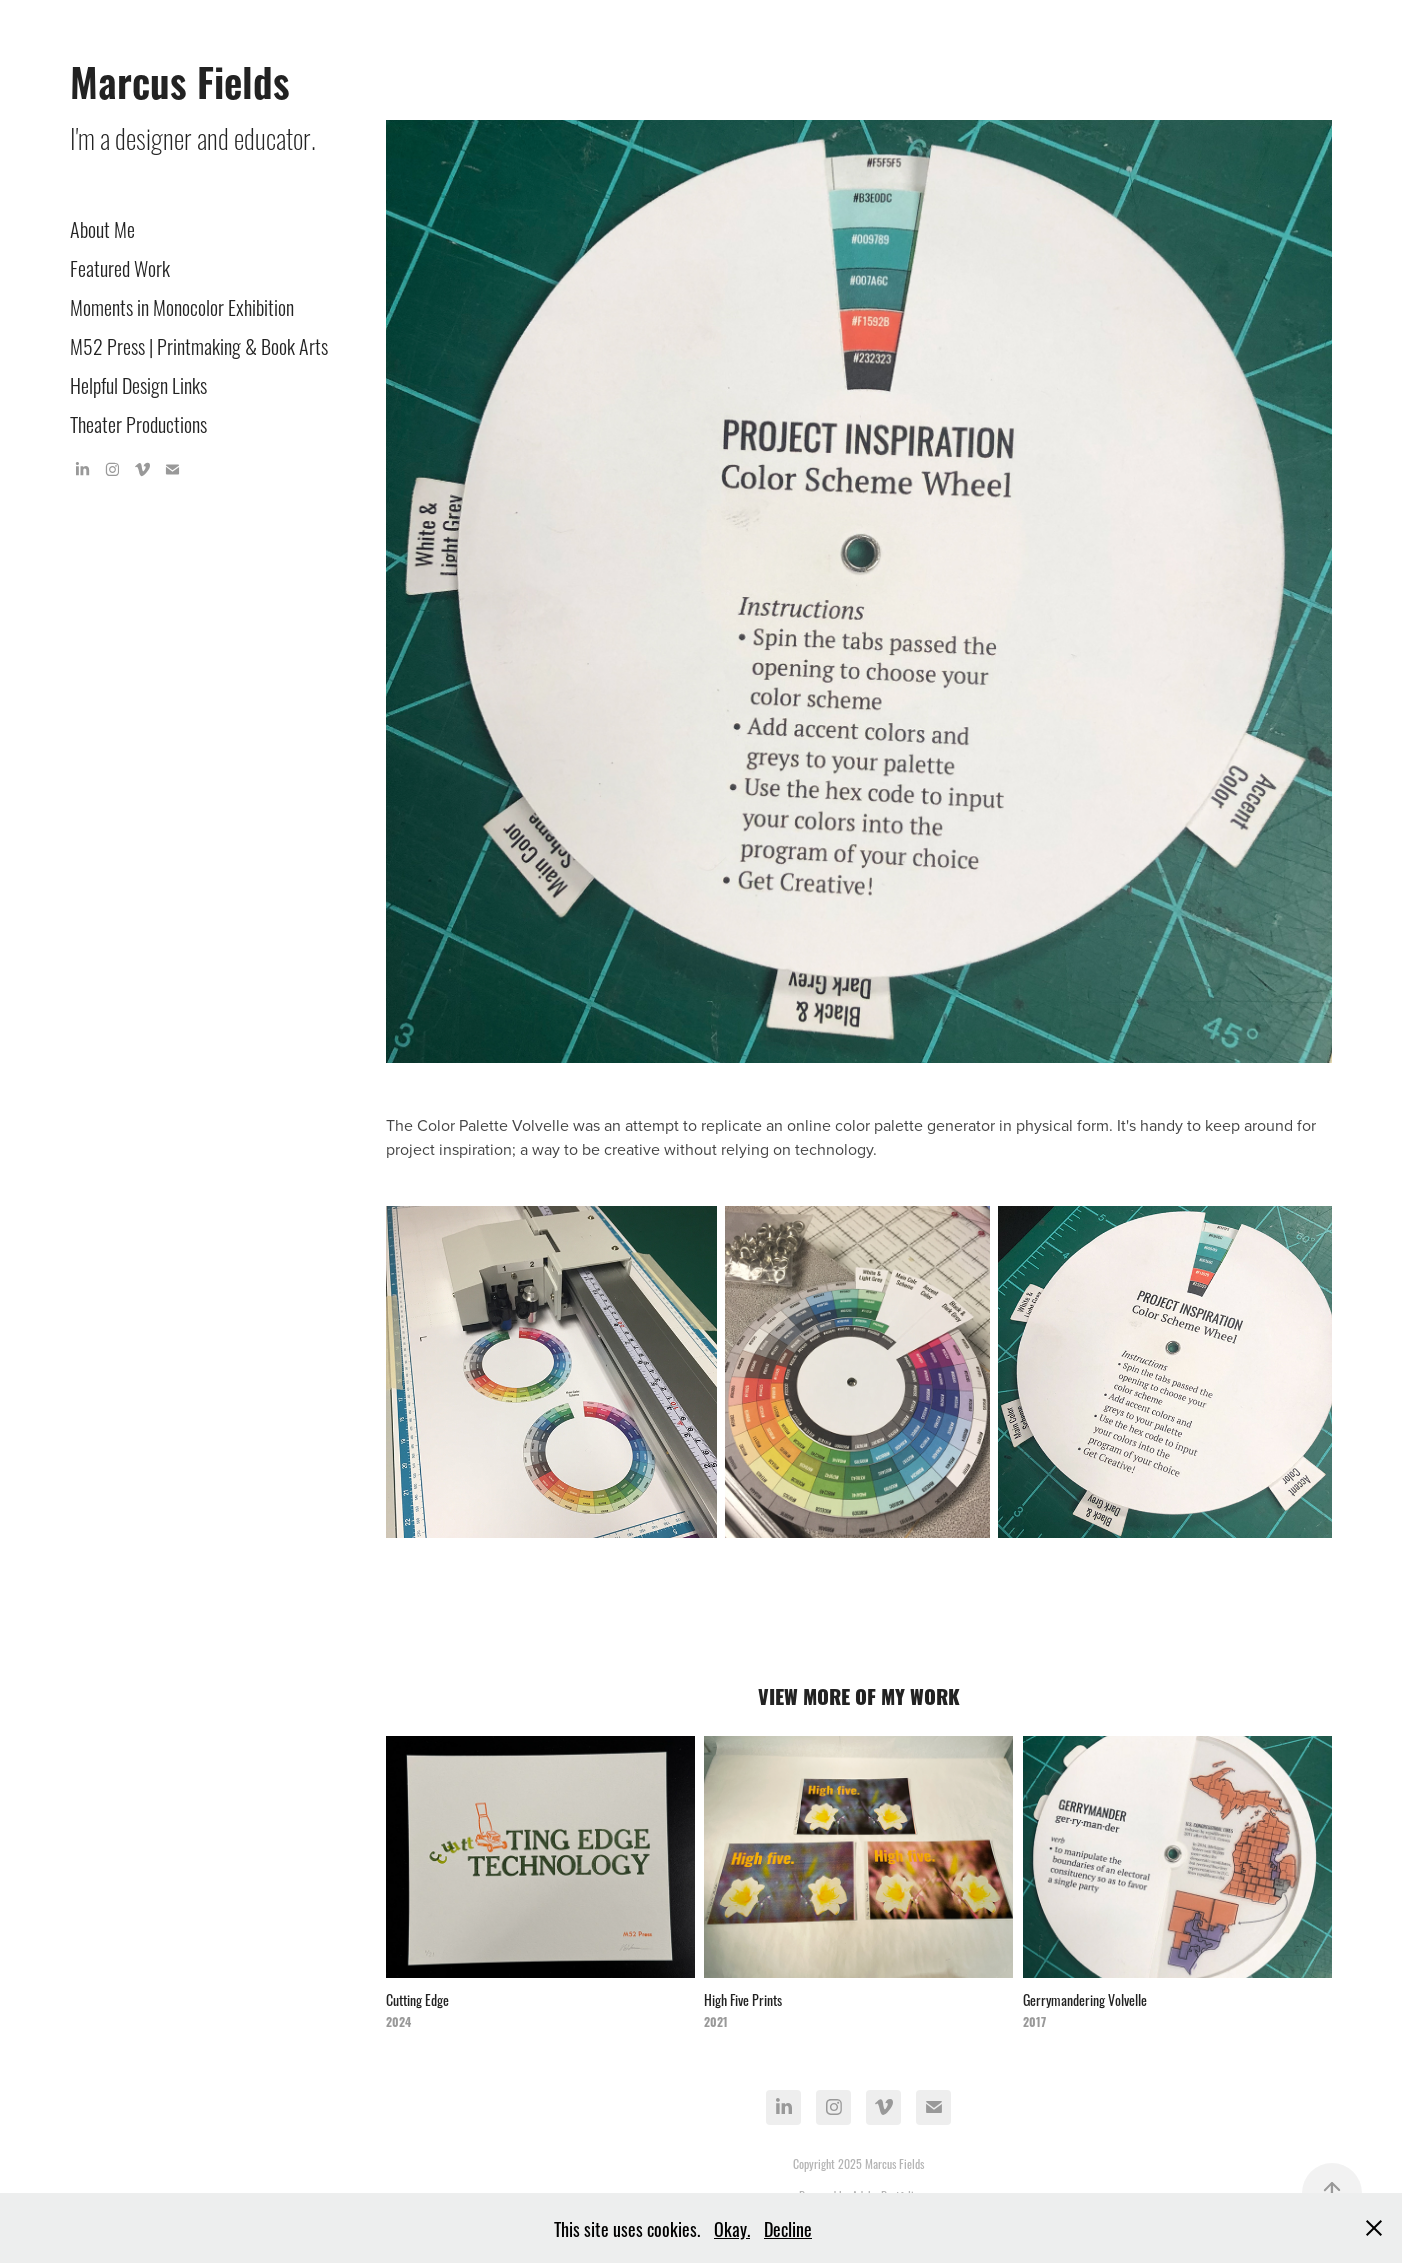 The width and height of the screenshot is (1402, 2263). I want to click on About Me, so click(102, 227).